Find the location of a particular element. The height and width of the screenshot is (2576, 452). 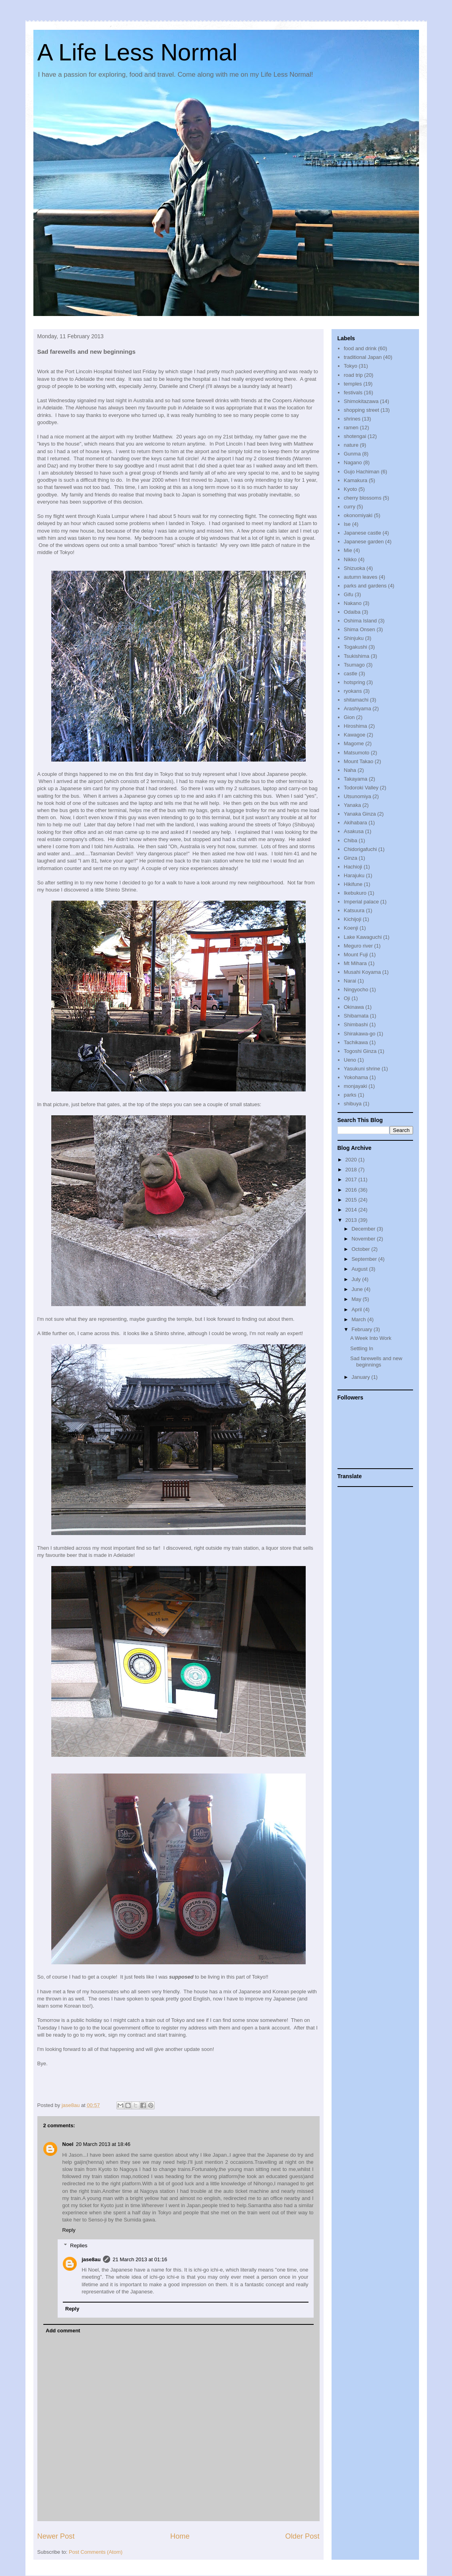

Lake Kawaguchi is located at coordinates (363, 937).